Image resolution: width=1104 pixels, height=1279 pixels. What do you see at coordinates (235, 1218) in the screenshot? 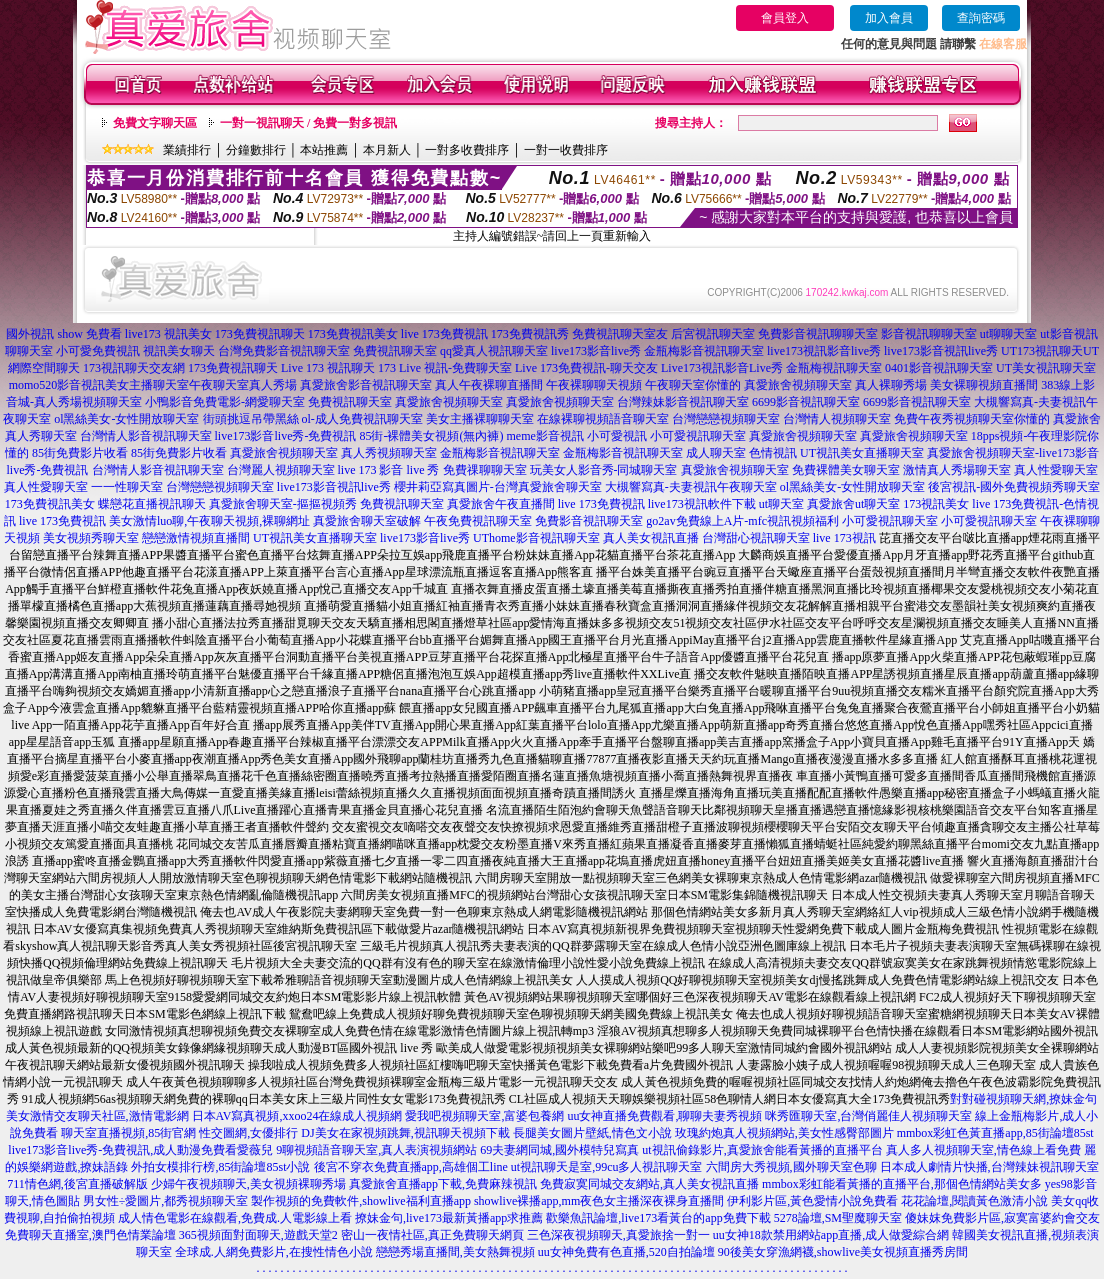
I see `成人情色電影在線觀看,免費成.人電影線上看` at bounding box center [235, 1218].